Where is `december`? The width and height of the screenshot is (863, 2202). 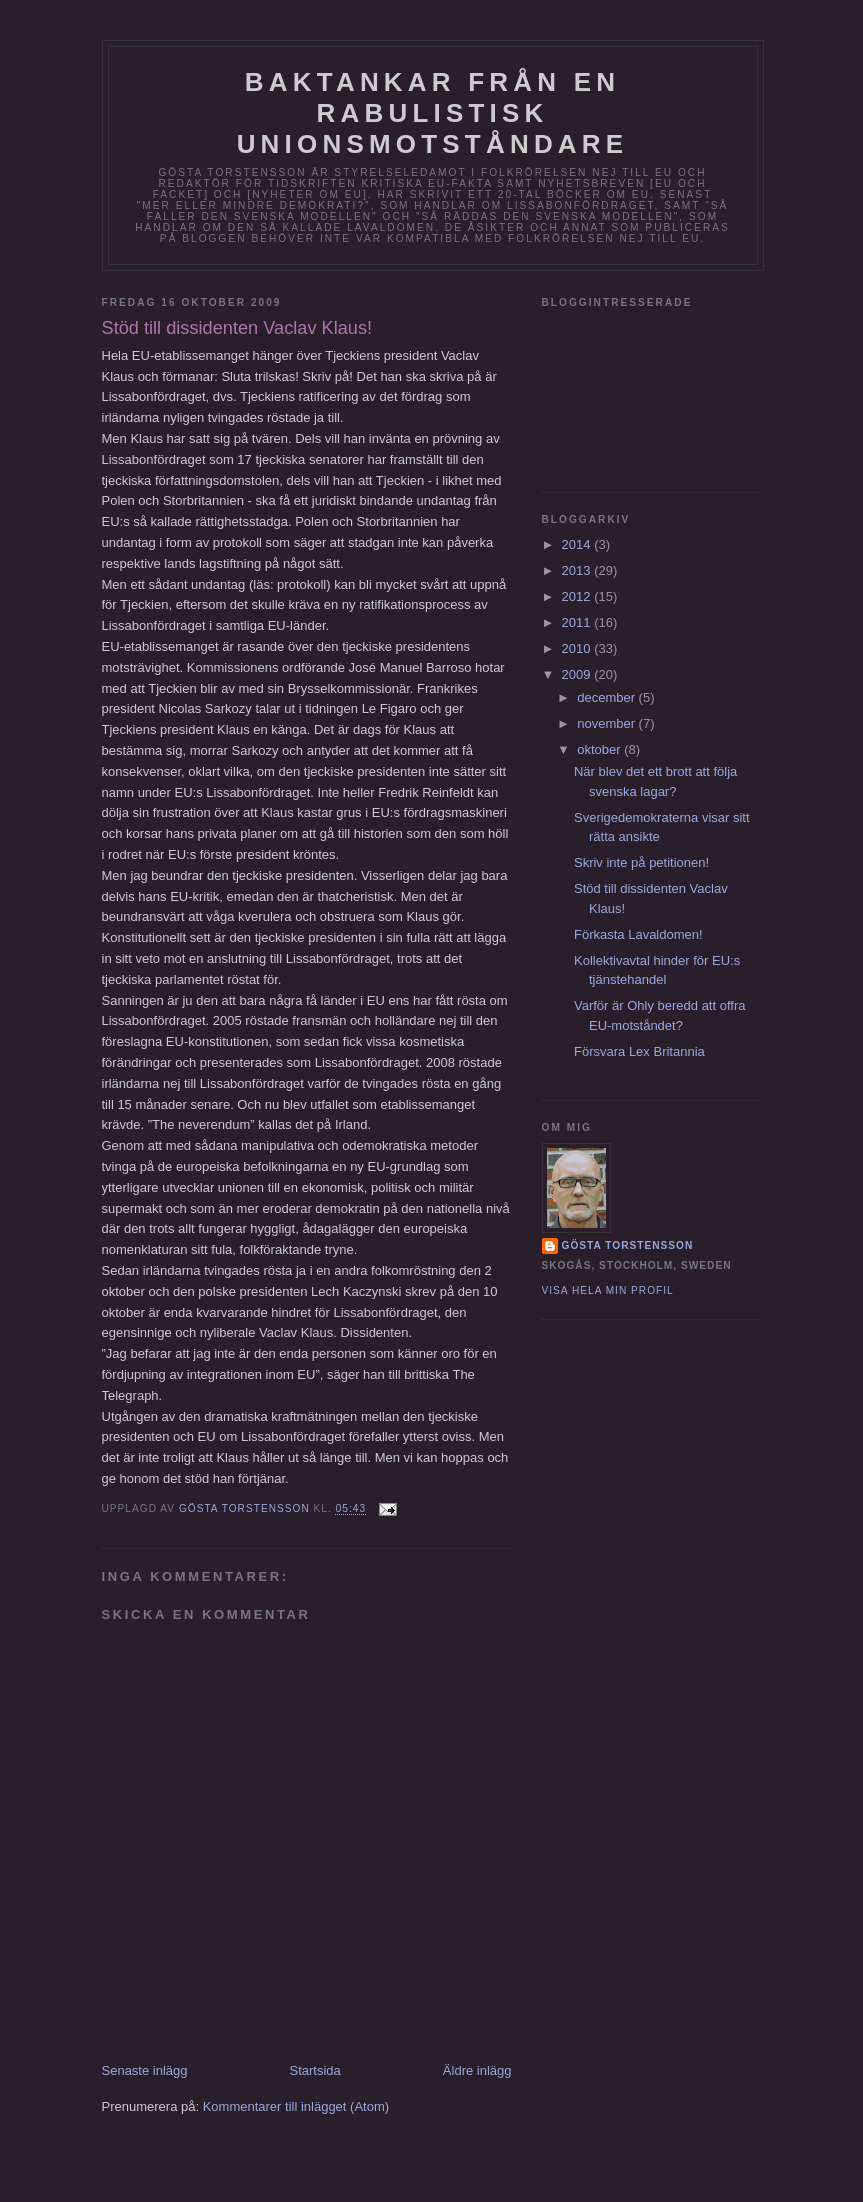 december is located at coordinates (607, 697).